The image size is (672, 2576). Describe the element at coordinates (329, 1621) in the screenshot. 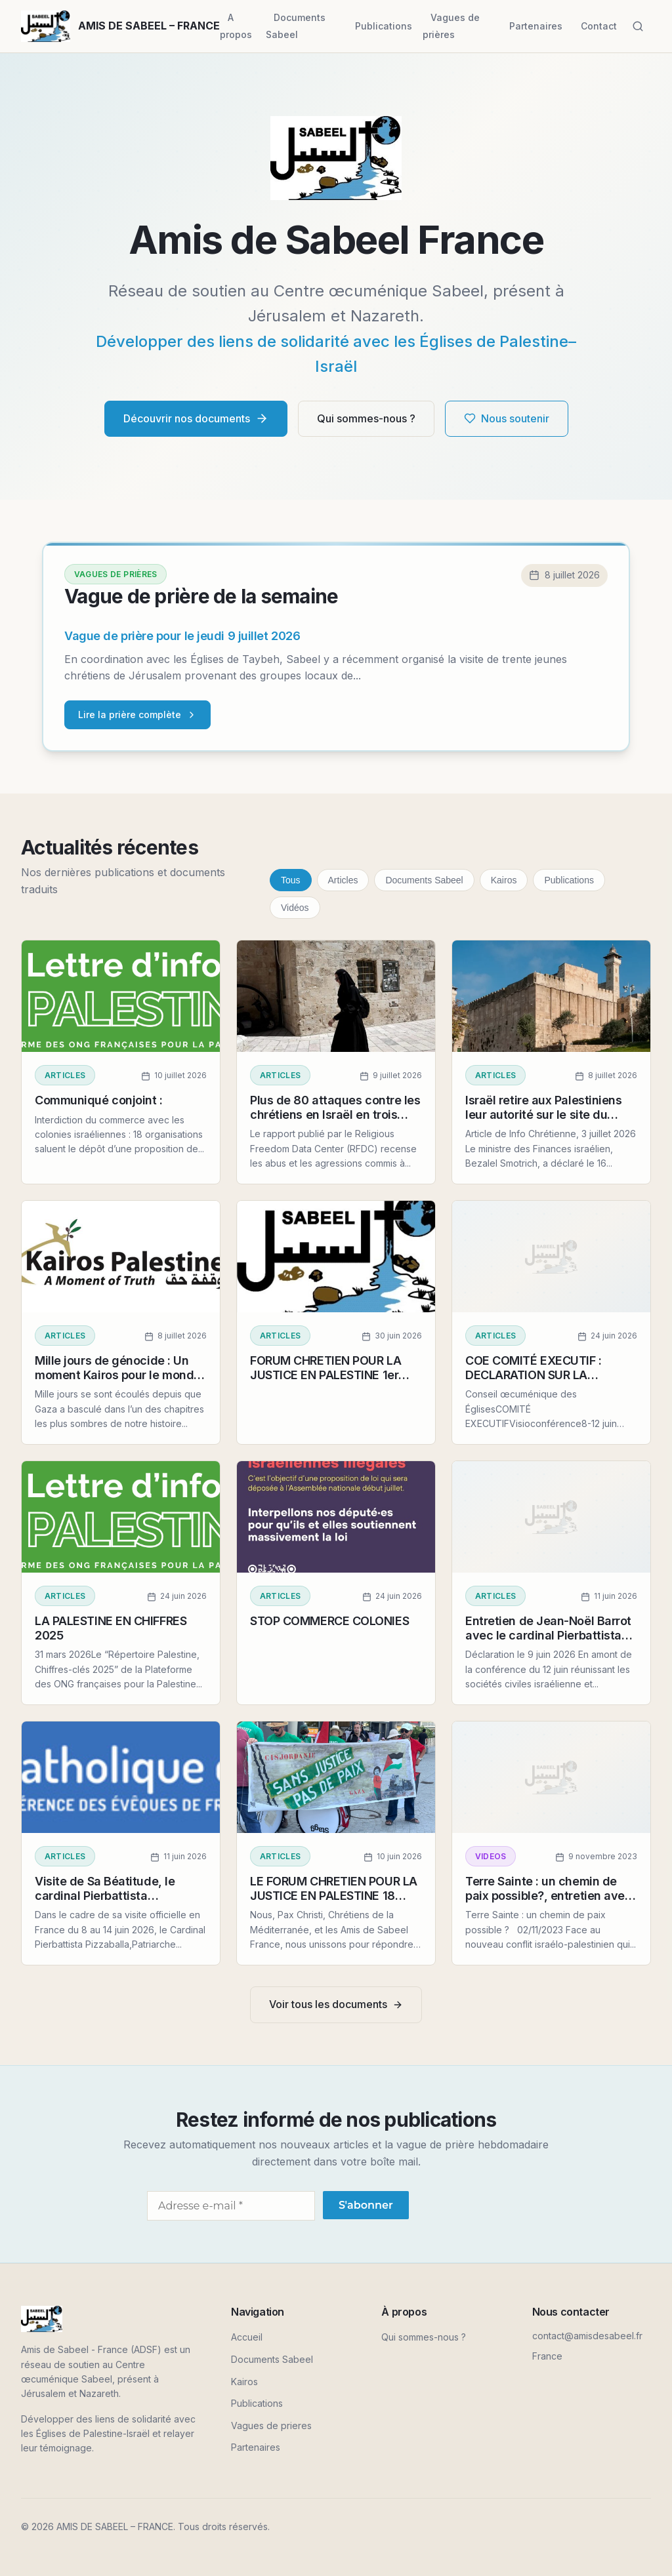

I see `STOP COMMERCE COLONIES` at that location.